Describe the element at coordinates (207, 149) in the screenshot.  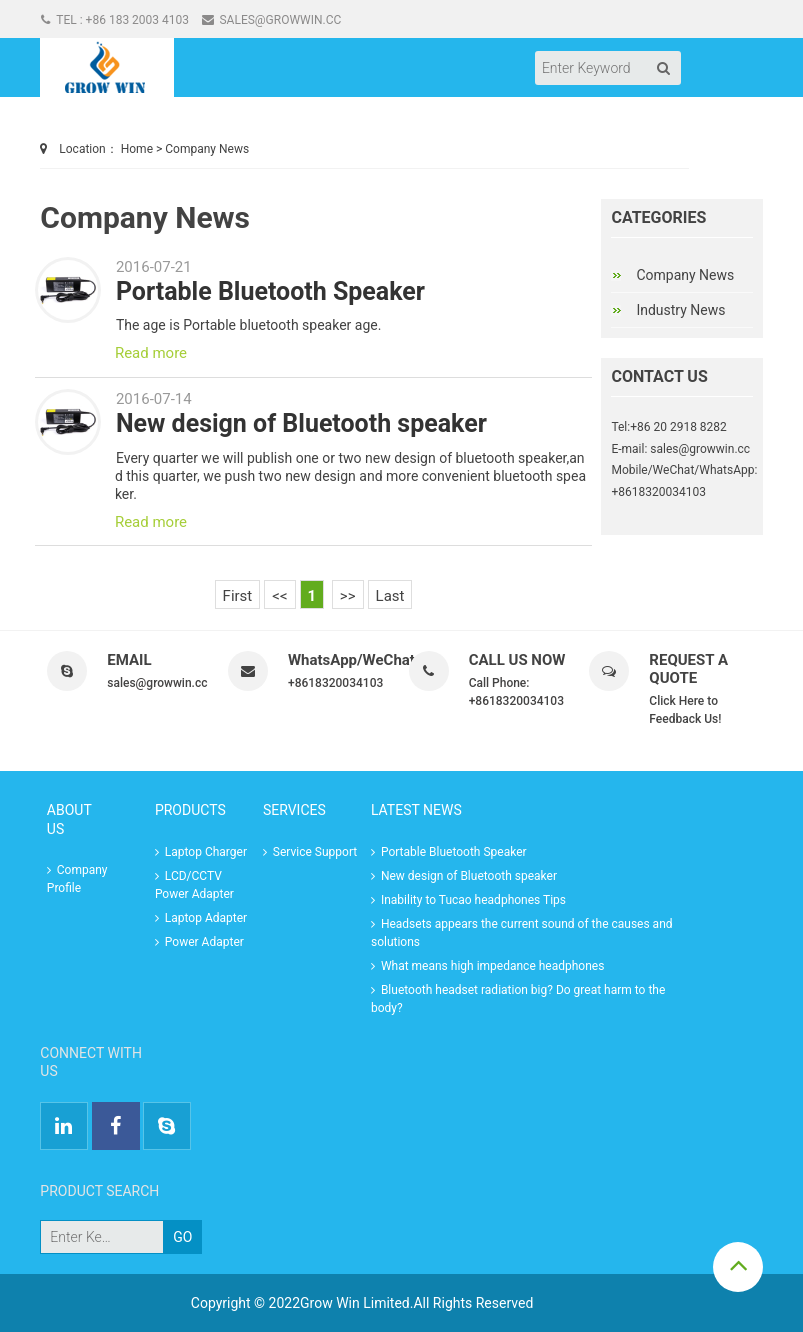
I see `Company News` at that location.